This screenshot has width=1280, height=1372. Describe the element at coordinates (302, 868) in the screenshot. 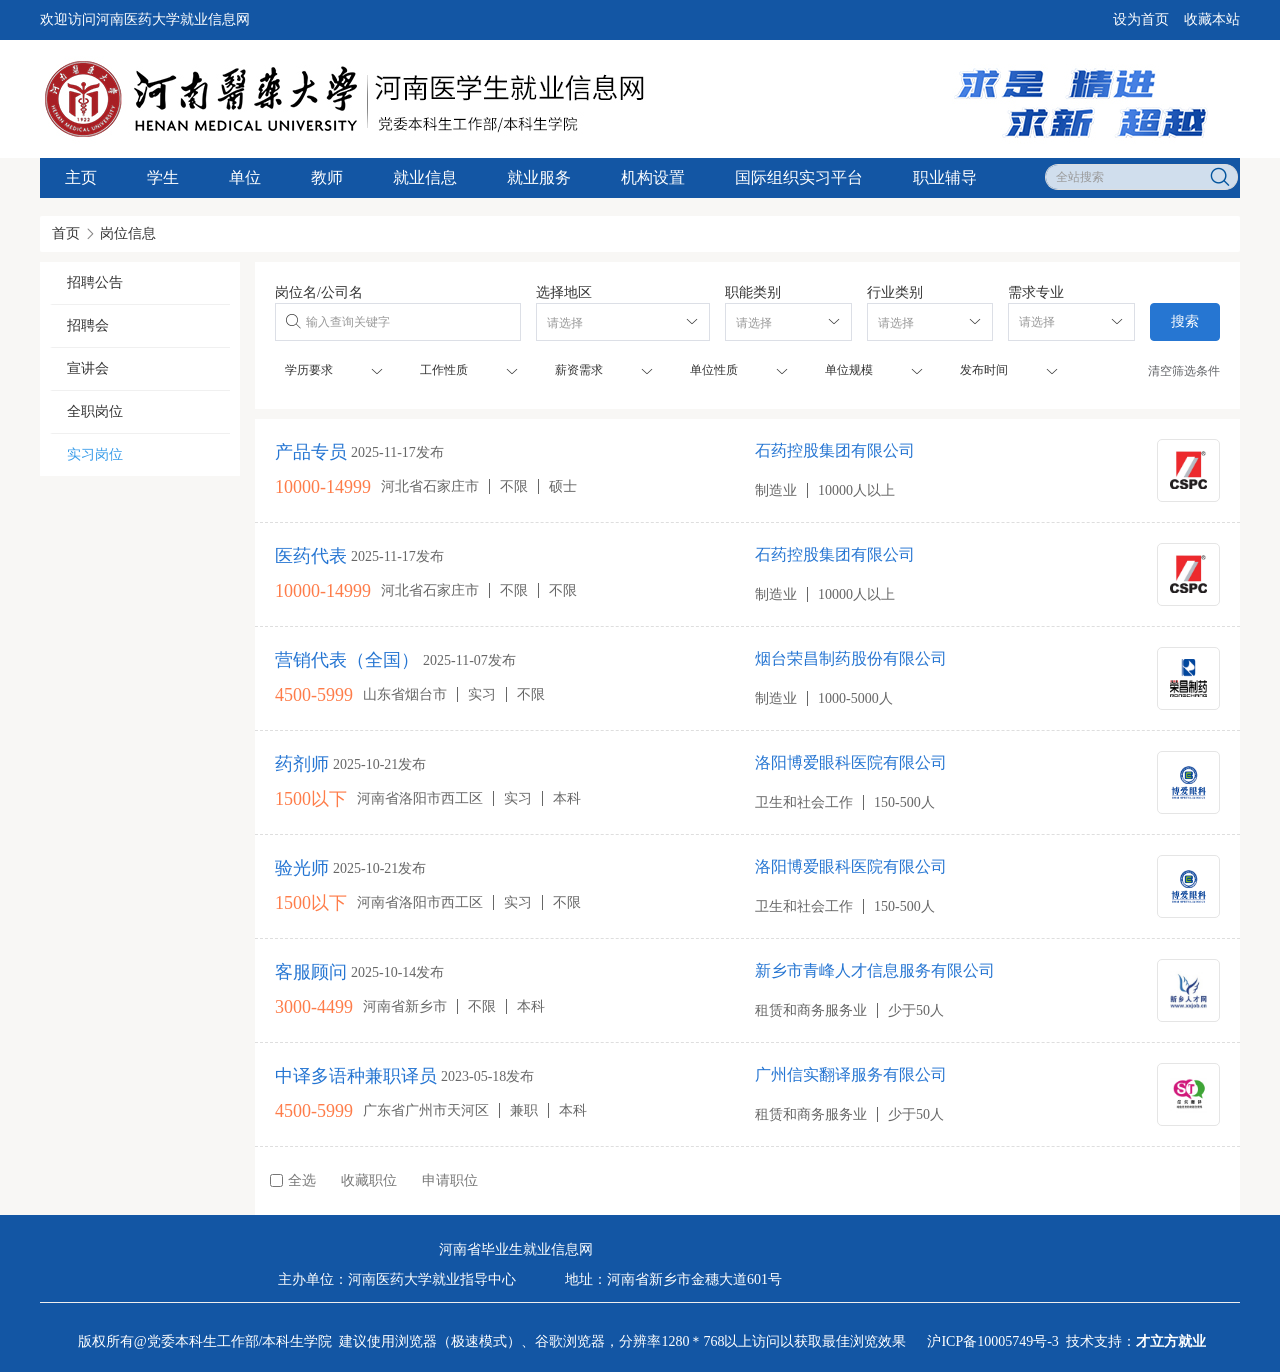

I see `验光师` at that location.